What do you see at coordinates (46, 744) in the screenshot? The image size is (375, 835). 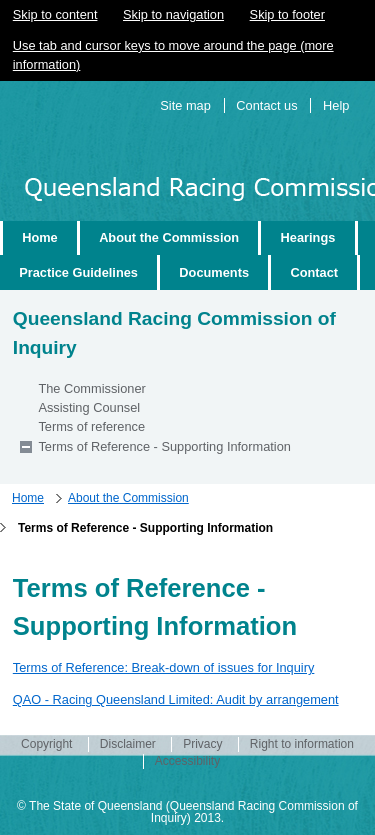 I see `Copyright` at bounding box center [46, 744].